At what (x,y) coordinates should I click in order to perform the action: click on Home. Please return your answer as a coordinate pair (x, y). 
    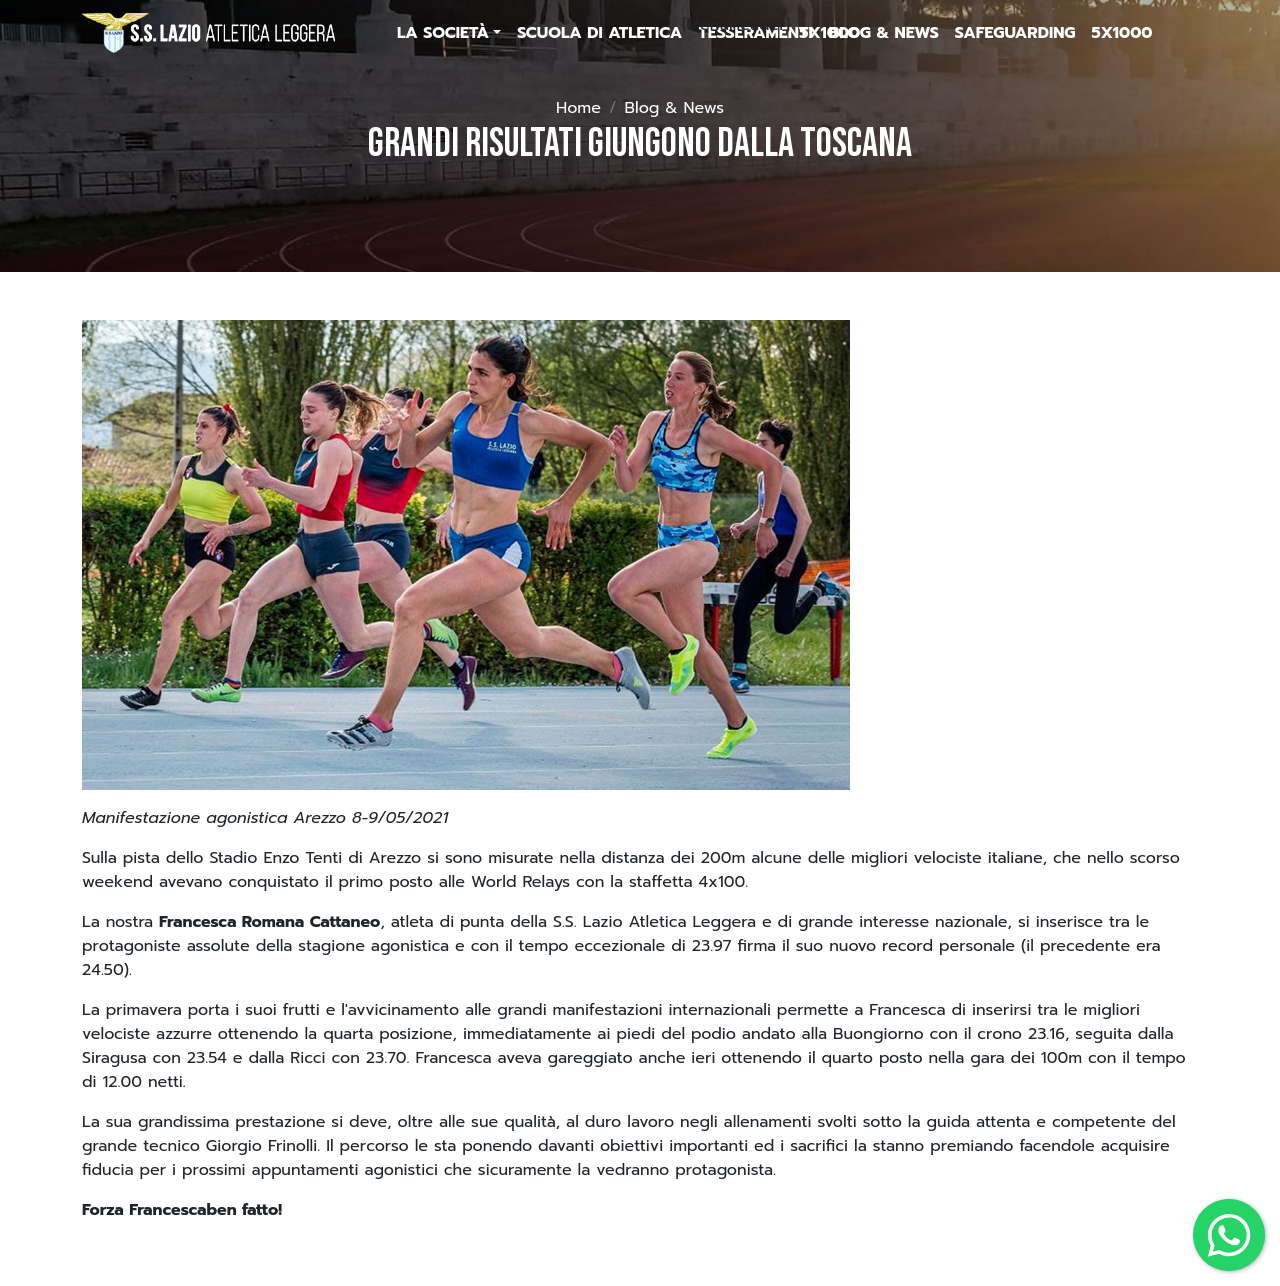
    Looking at the image, I should click on (578, 108).